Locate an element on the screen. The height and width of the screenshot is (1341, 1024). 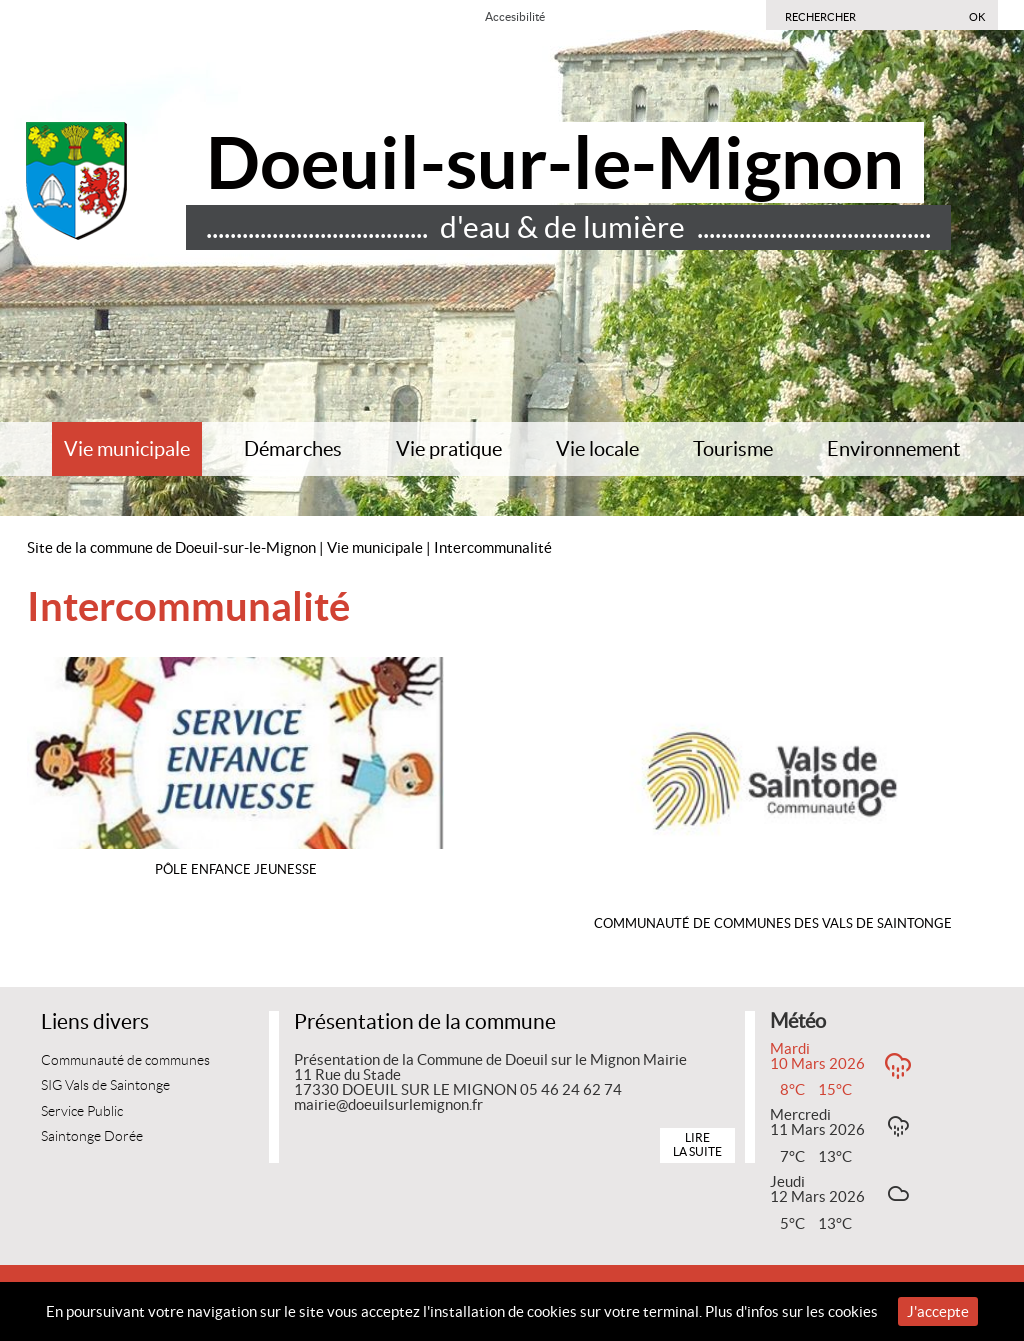
Communauté de Communes des Vals de Saintonge is located at coordinates (773, 923).